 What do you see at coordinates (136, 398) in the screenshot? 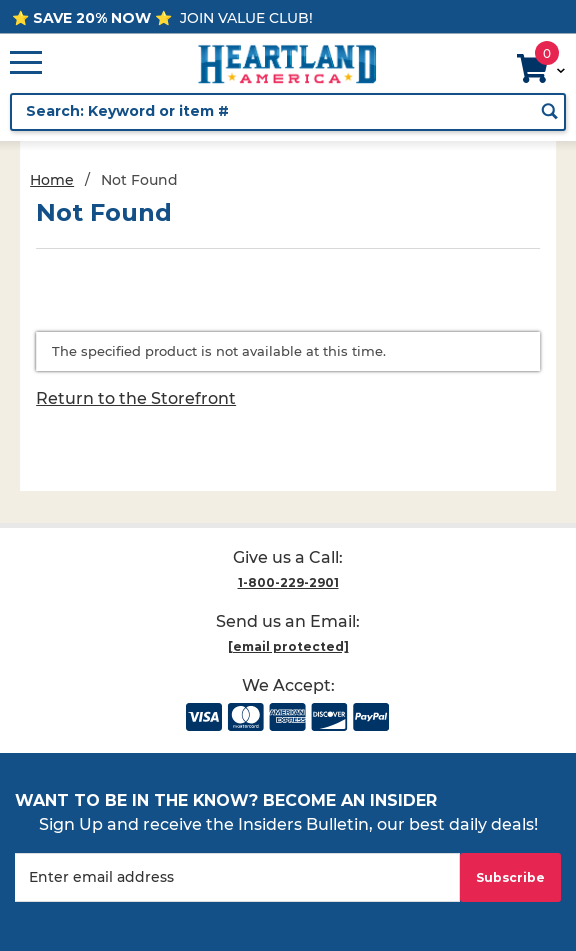
I see `Return to the Storefront` at bounding box center [136, 398].